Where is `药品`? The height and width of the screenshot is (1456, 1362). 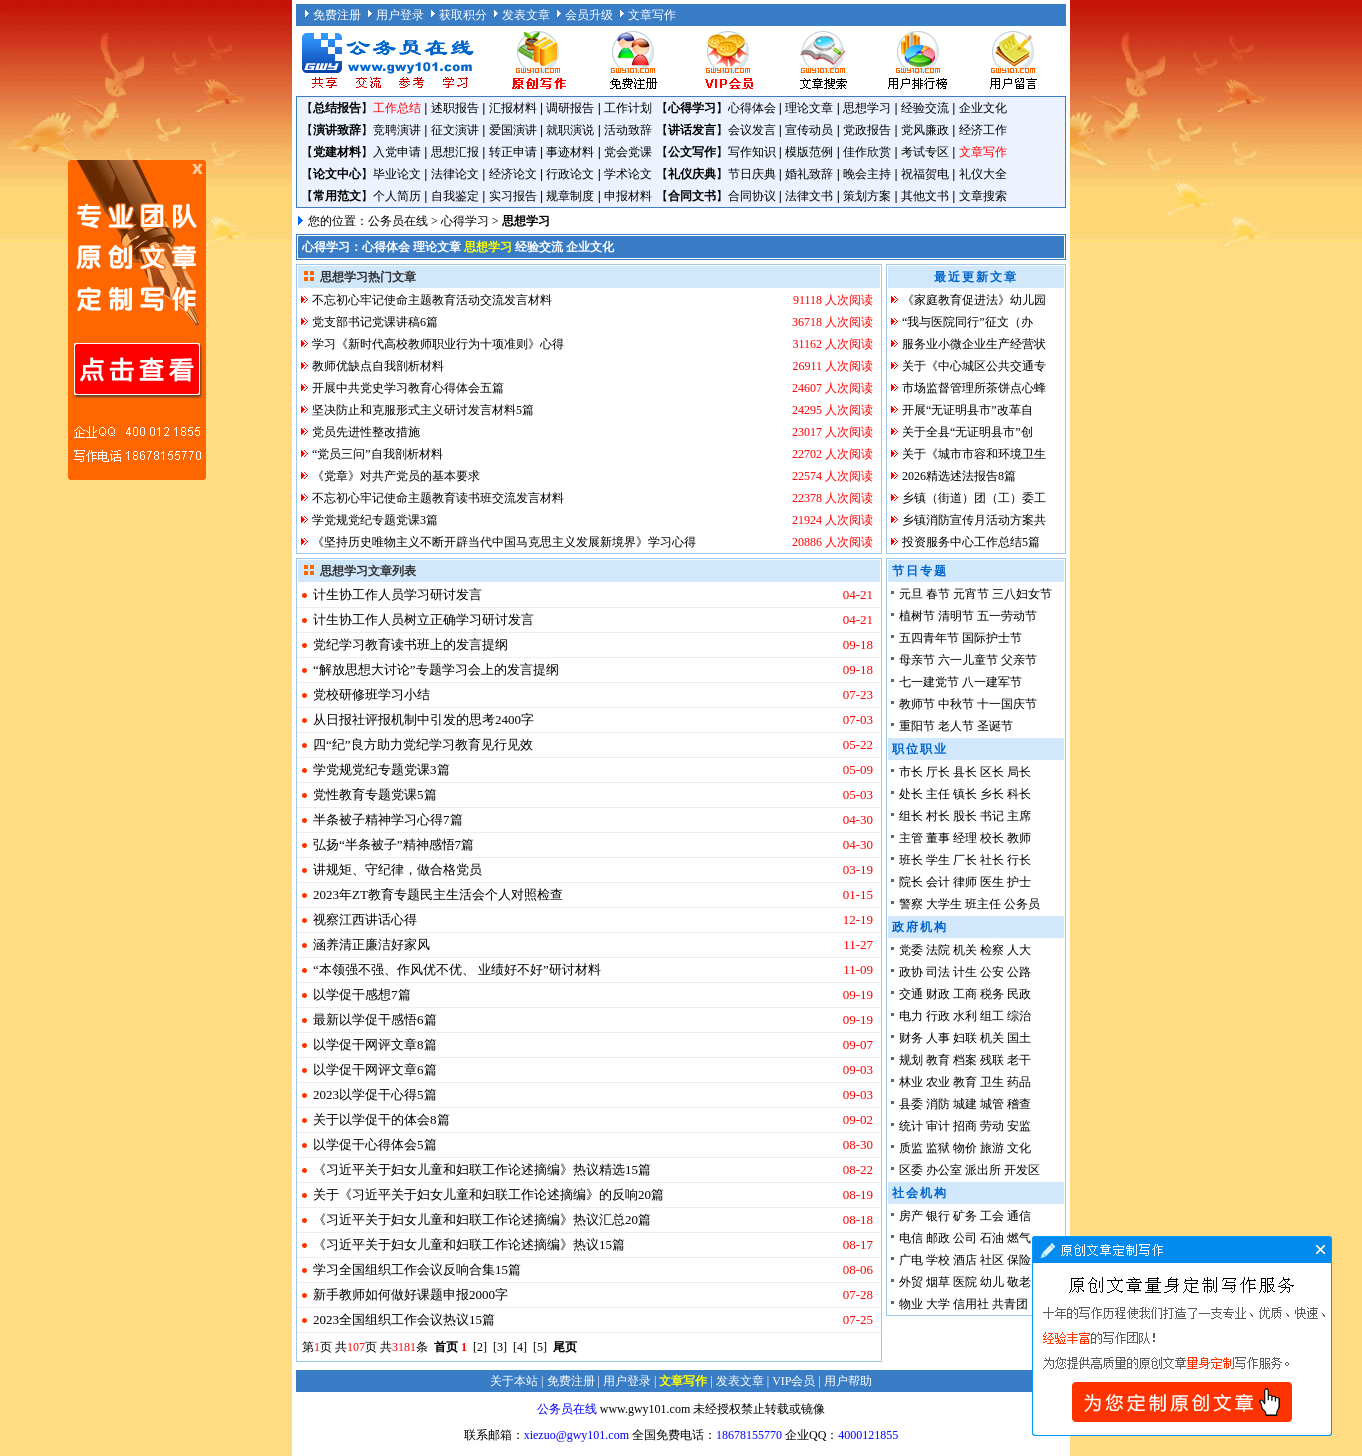
药品 is located at coordinates (1019, 1082).